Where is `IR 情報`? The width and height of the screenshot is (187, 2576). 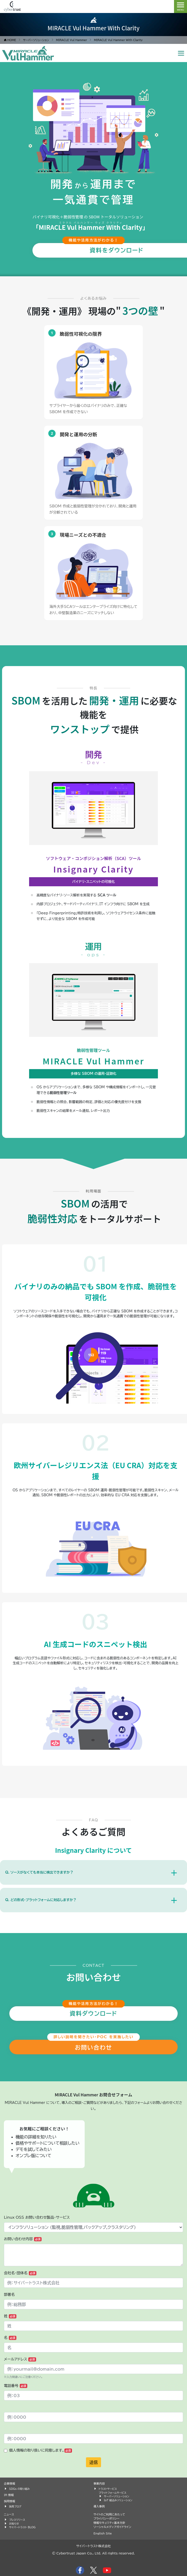 IR 情報 is located at coordinates (9, 2494).